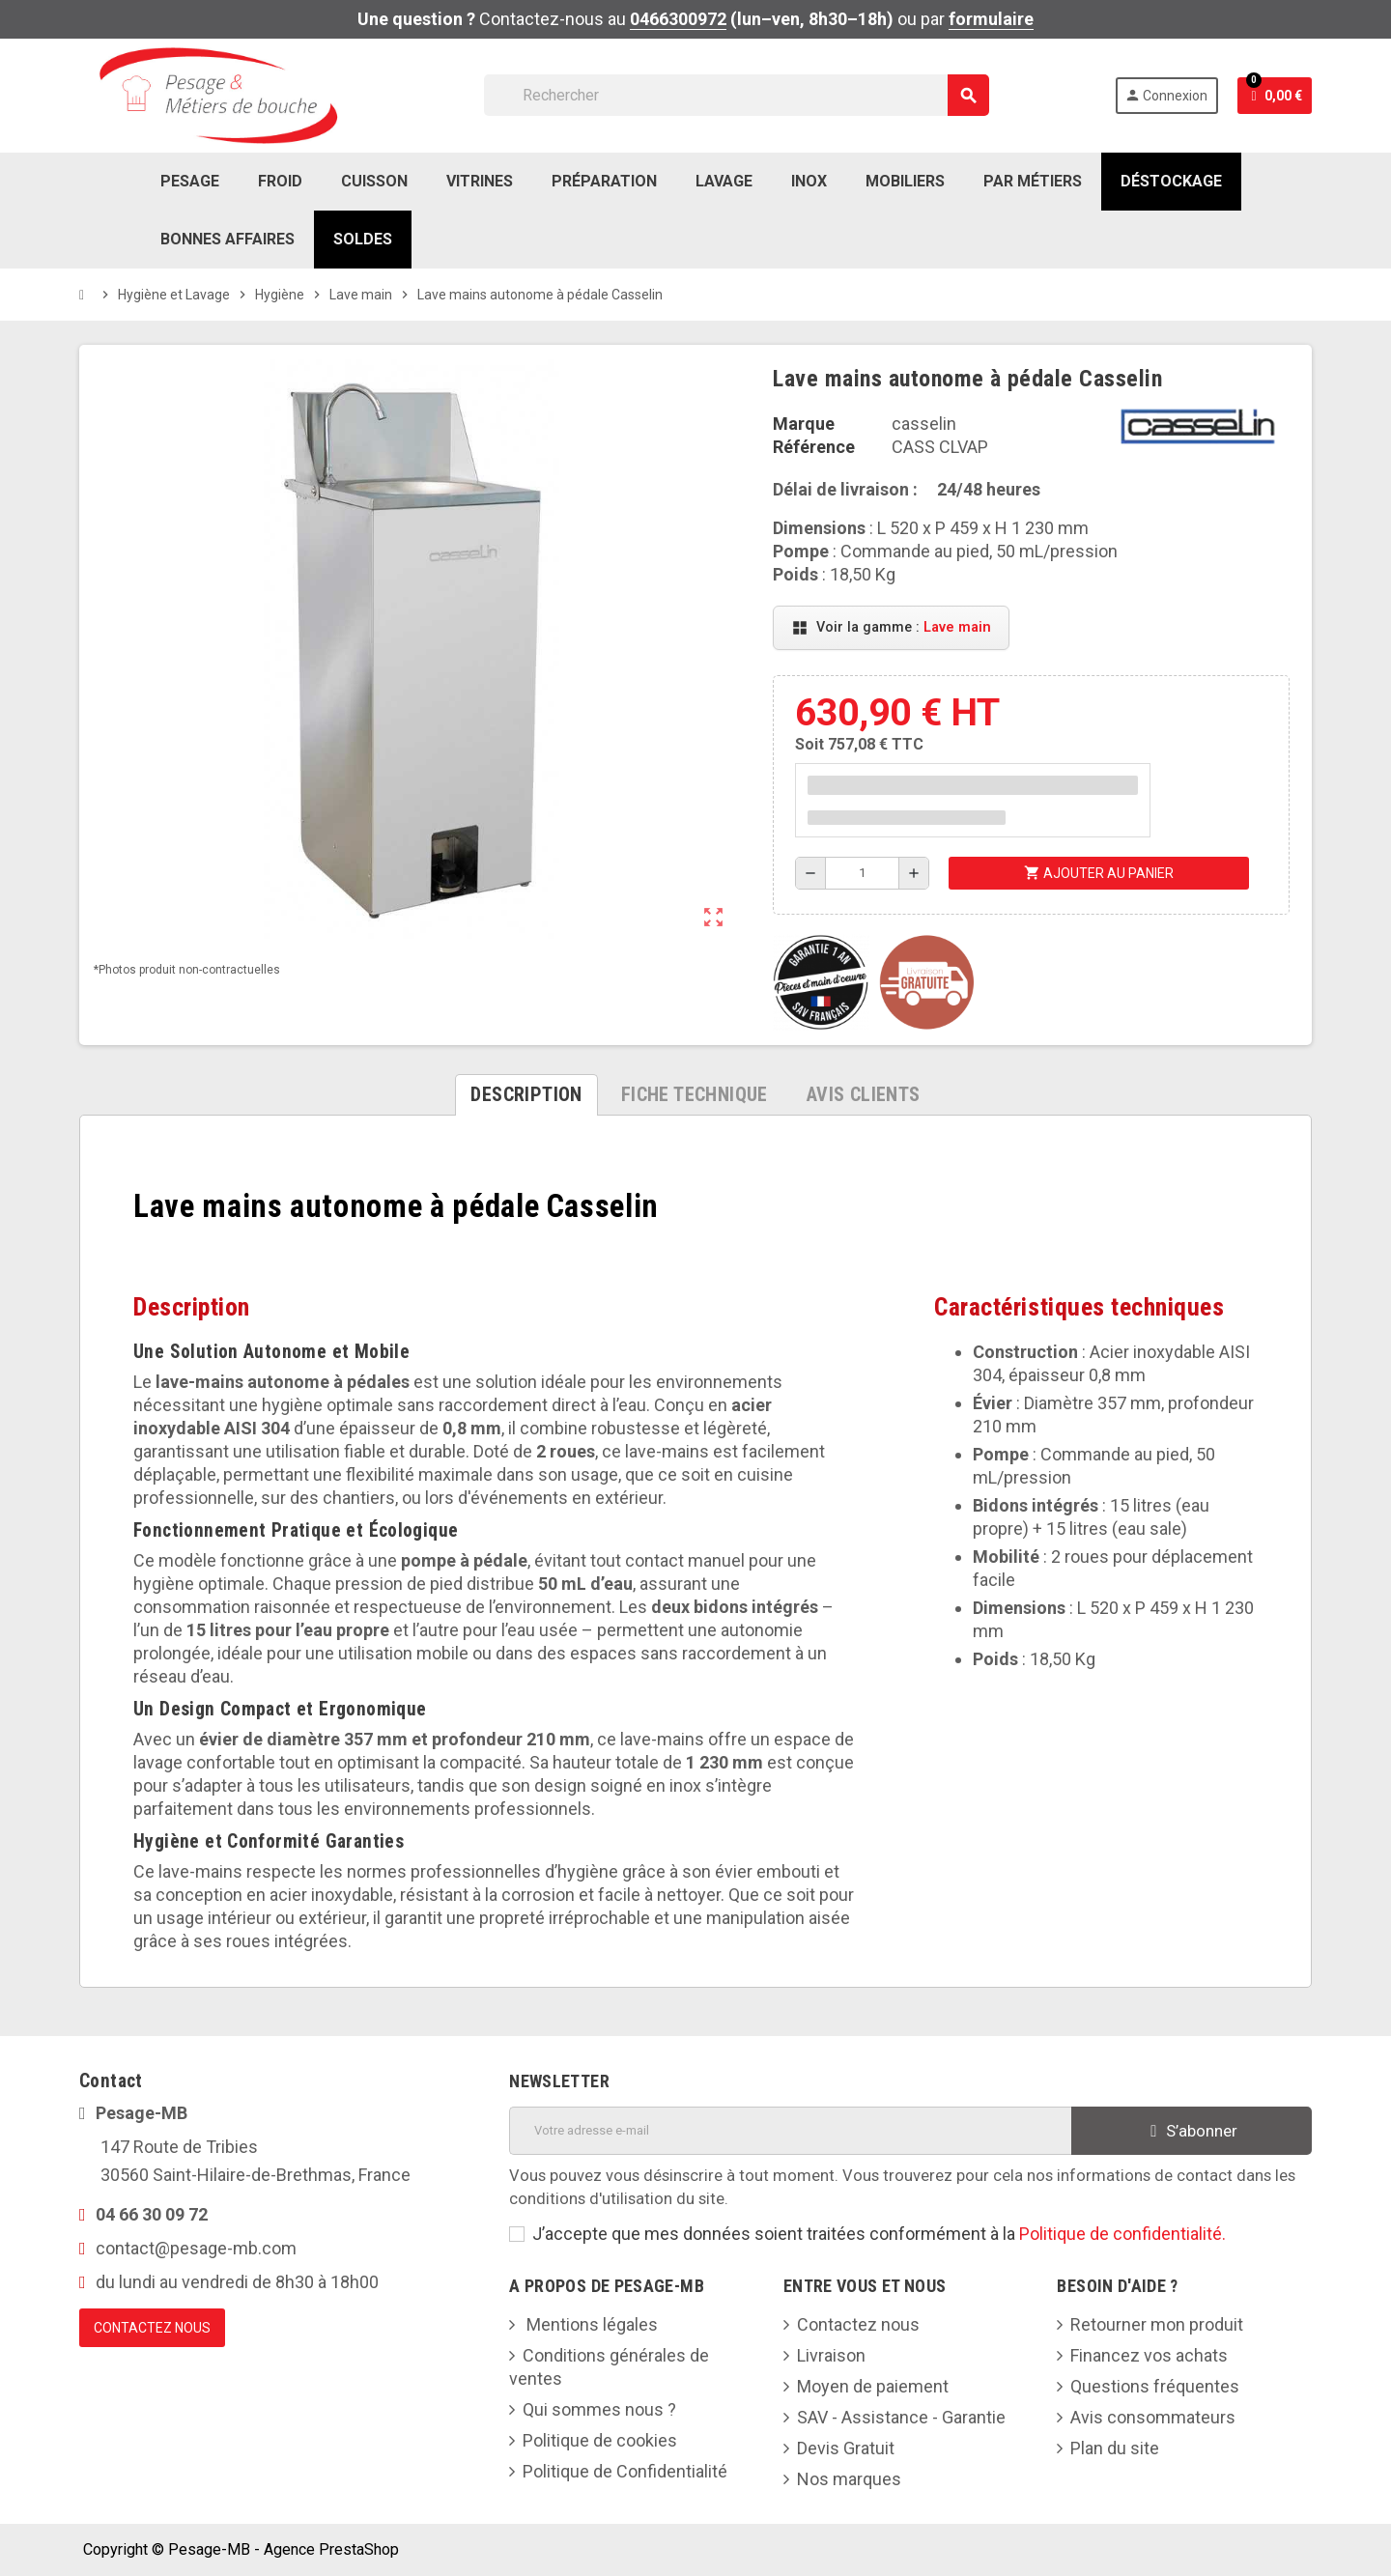 The width and height of the screenshot is (1391, 2576). Describe the element at coordinates (991, 19) in the screenshot. I see `formulaire` at that location.